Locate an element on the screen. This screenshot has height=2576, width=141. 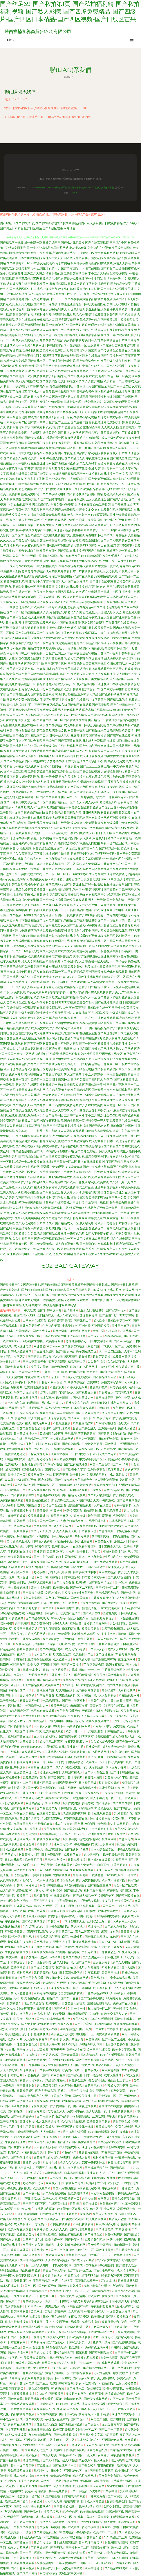
亚洲人人在线视频 is located at coordinates (75, 1013).